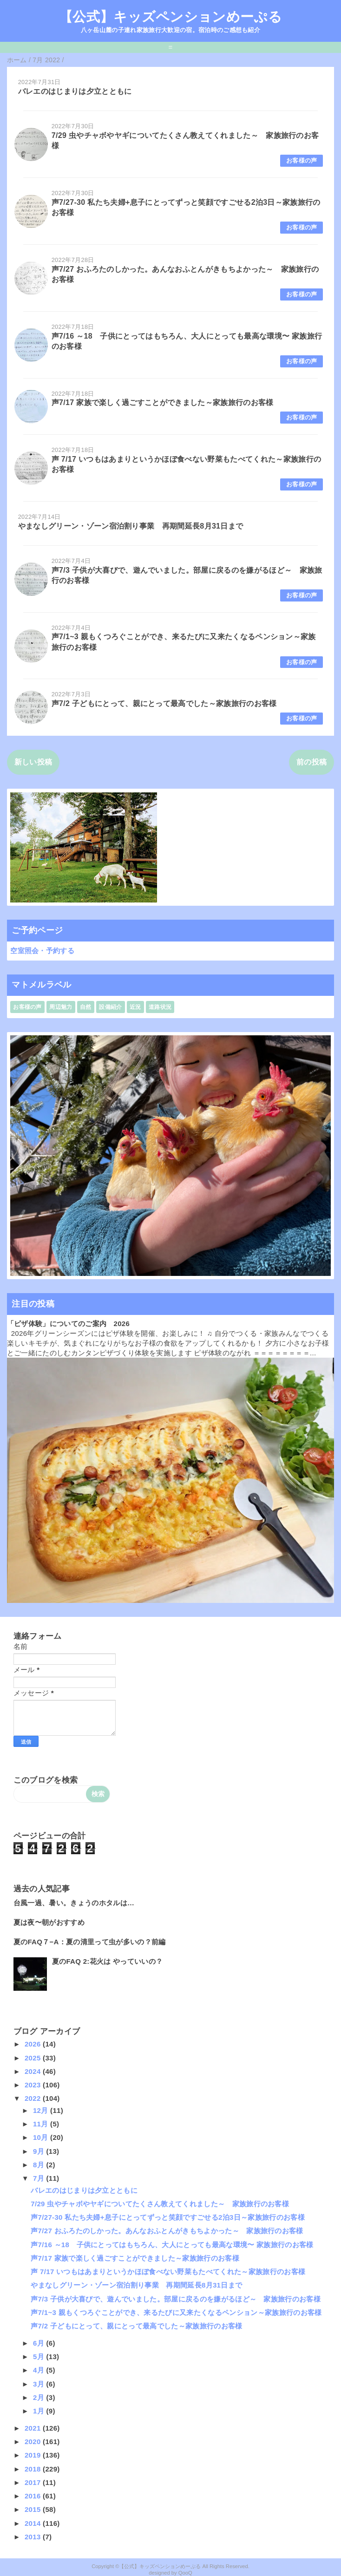 The height and width of the screenshot is (2576, 341). I want to click on 声7/2 子どもにとって、親にとって最高でした～家族旅行のお客様, so click(164, 703).